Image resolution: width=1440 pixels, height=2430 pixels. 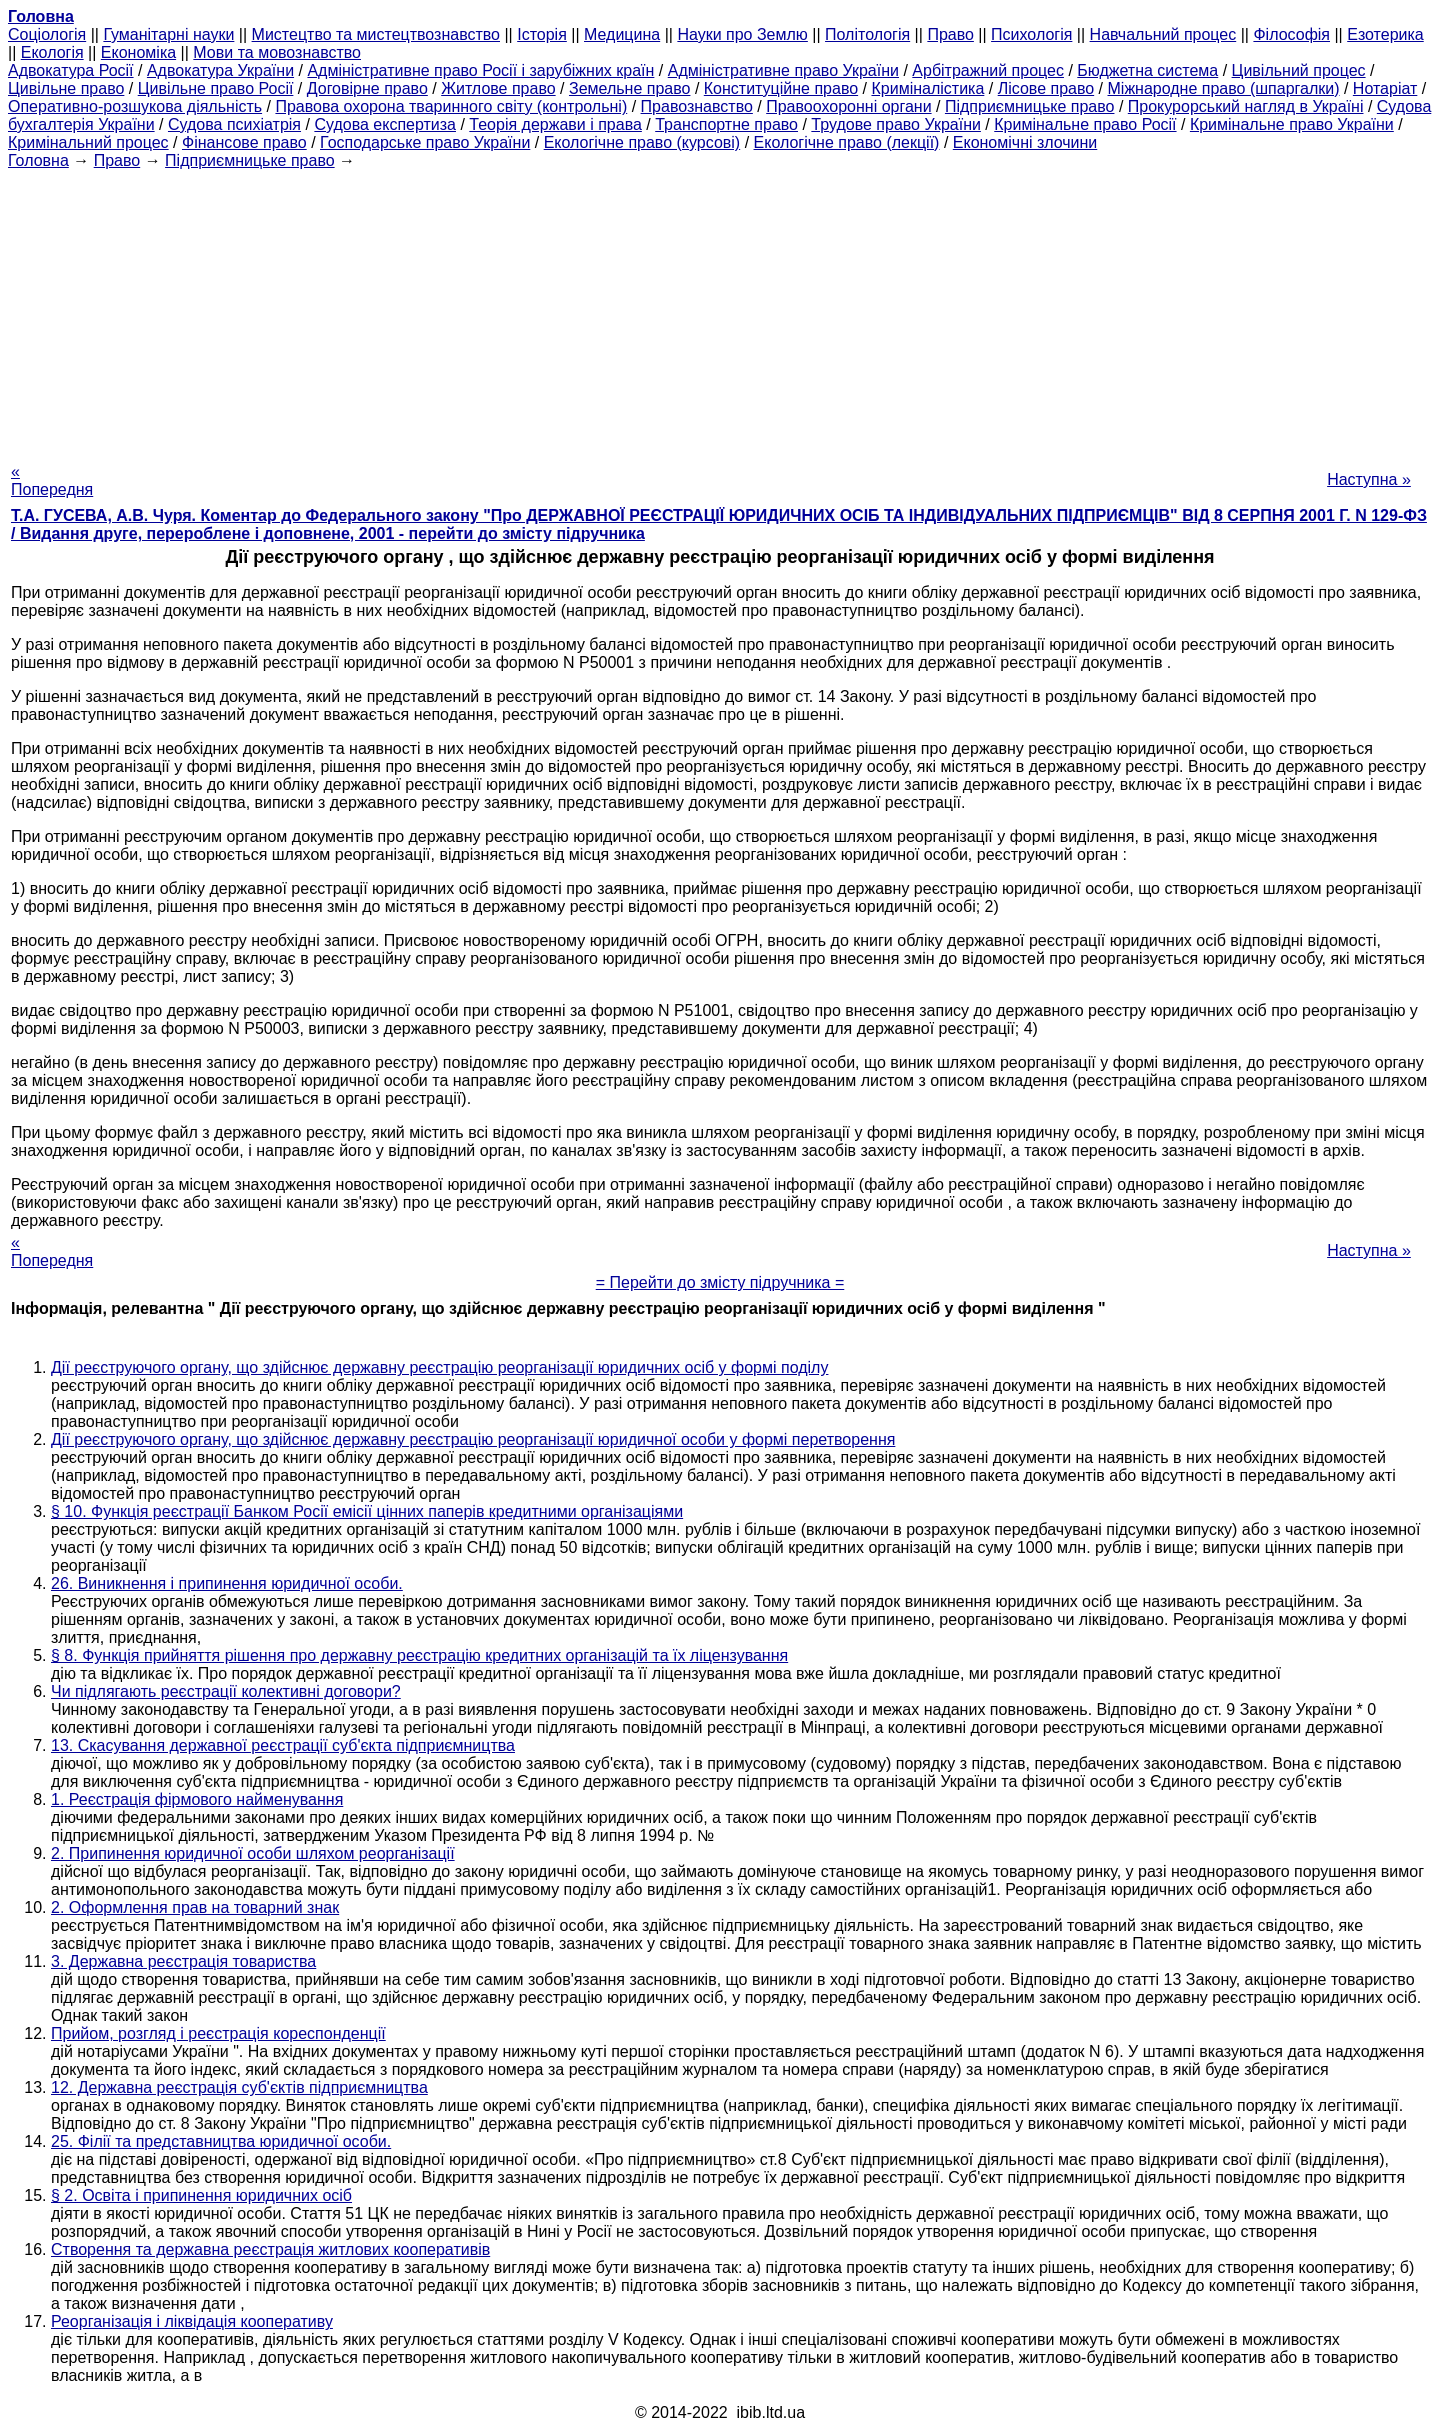 What do you see at coordinates (742, 34) in the screenshot?
I see `Науки про Землю` at bounding box center [742, 34].